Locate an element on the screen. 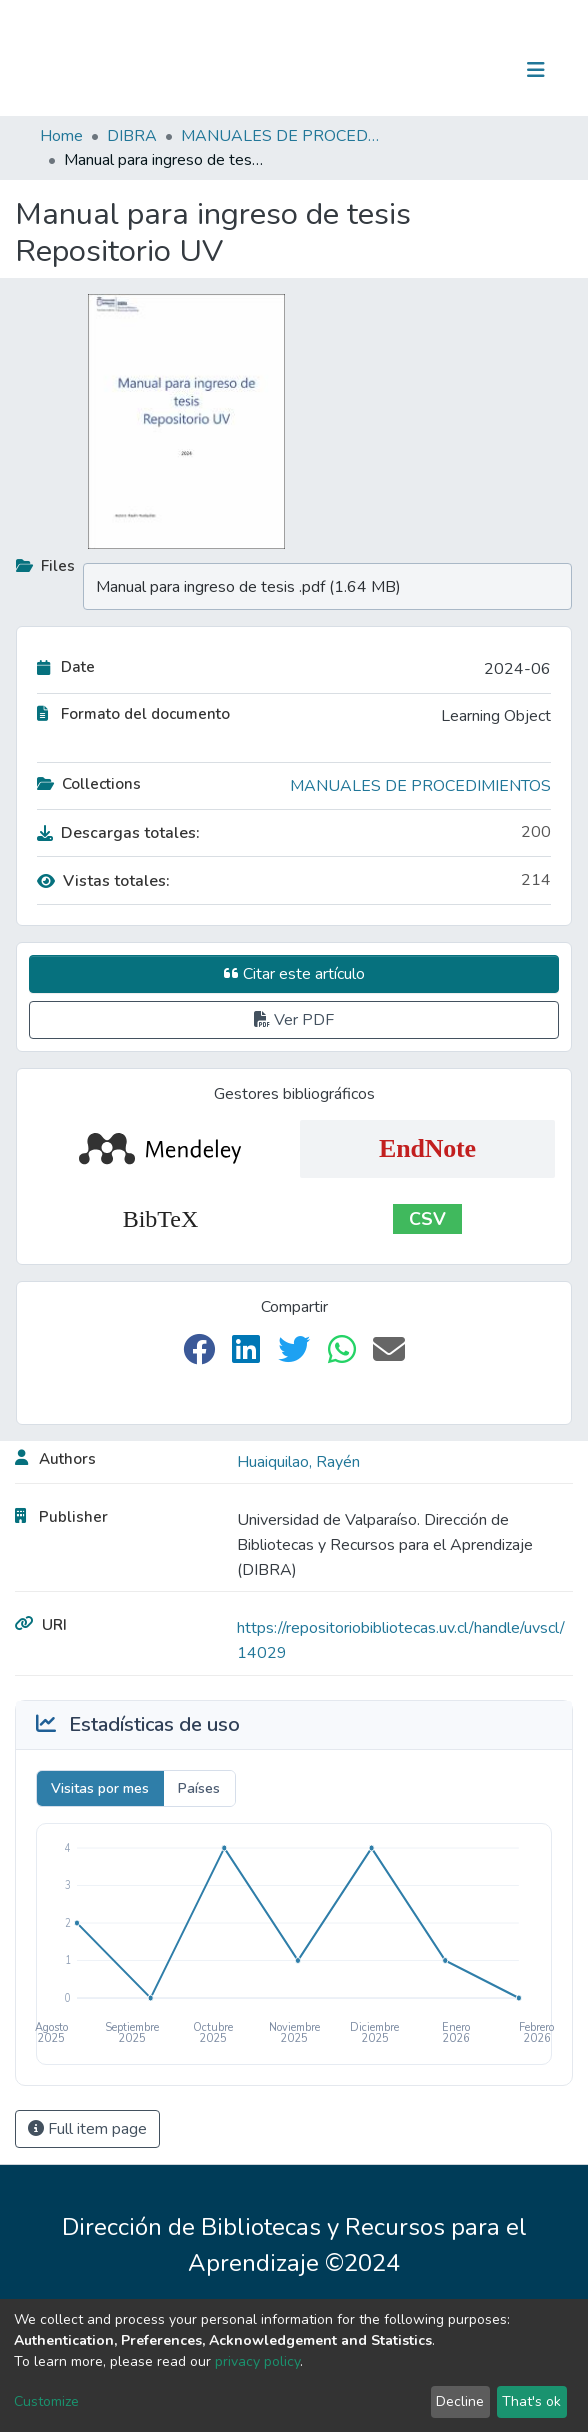 The image size is (588, 2432). Decline is located at coordinates (460, 2401).